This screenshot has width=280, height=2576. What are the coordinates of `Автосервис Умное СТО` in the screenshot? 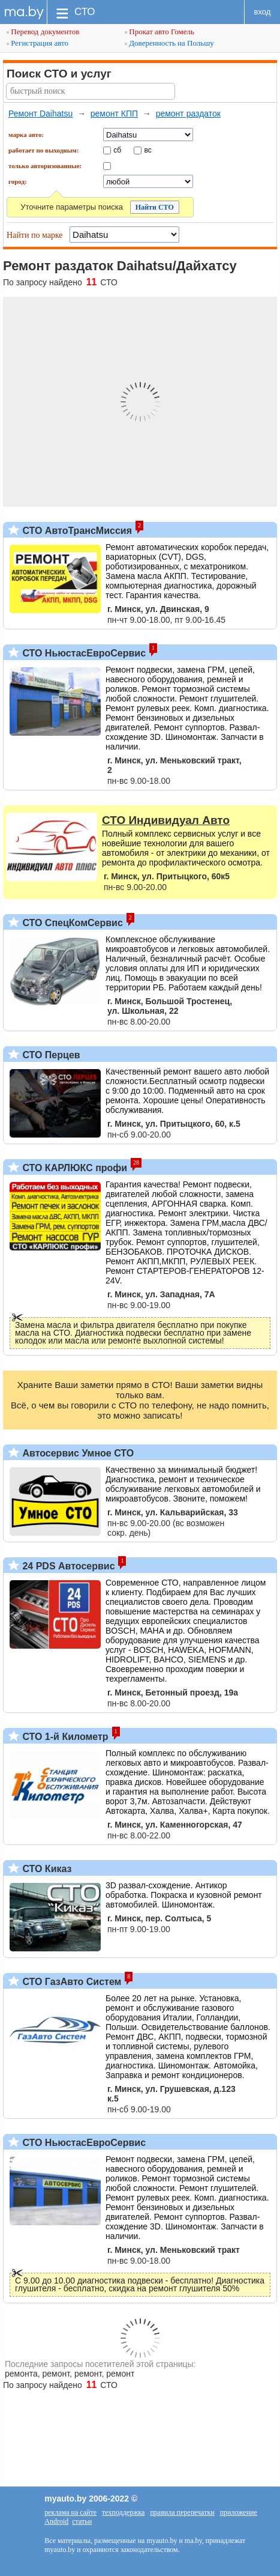 It's located at (77, 1453).